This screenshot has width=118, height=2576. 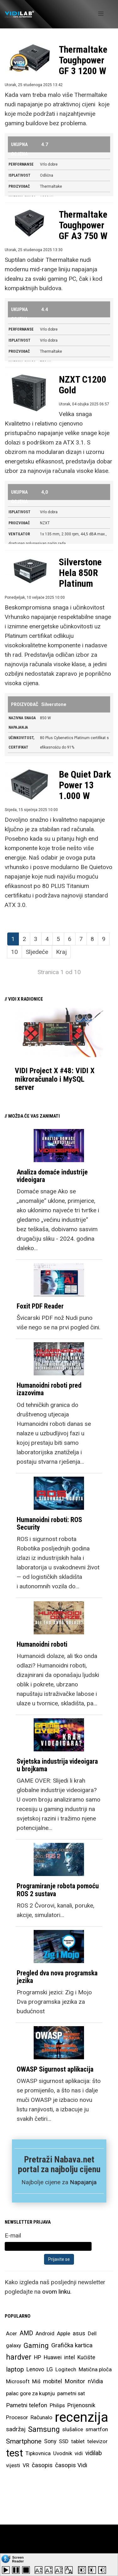 I want to click on E-mail, so click(x=13, y=2235).